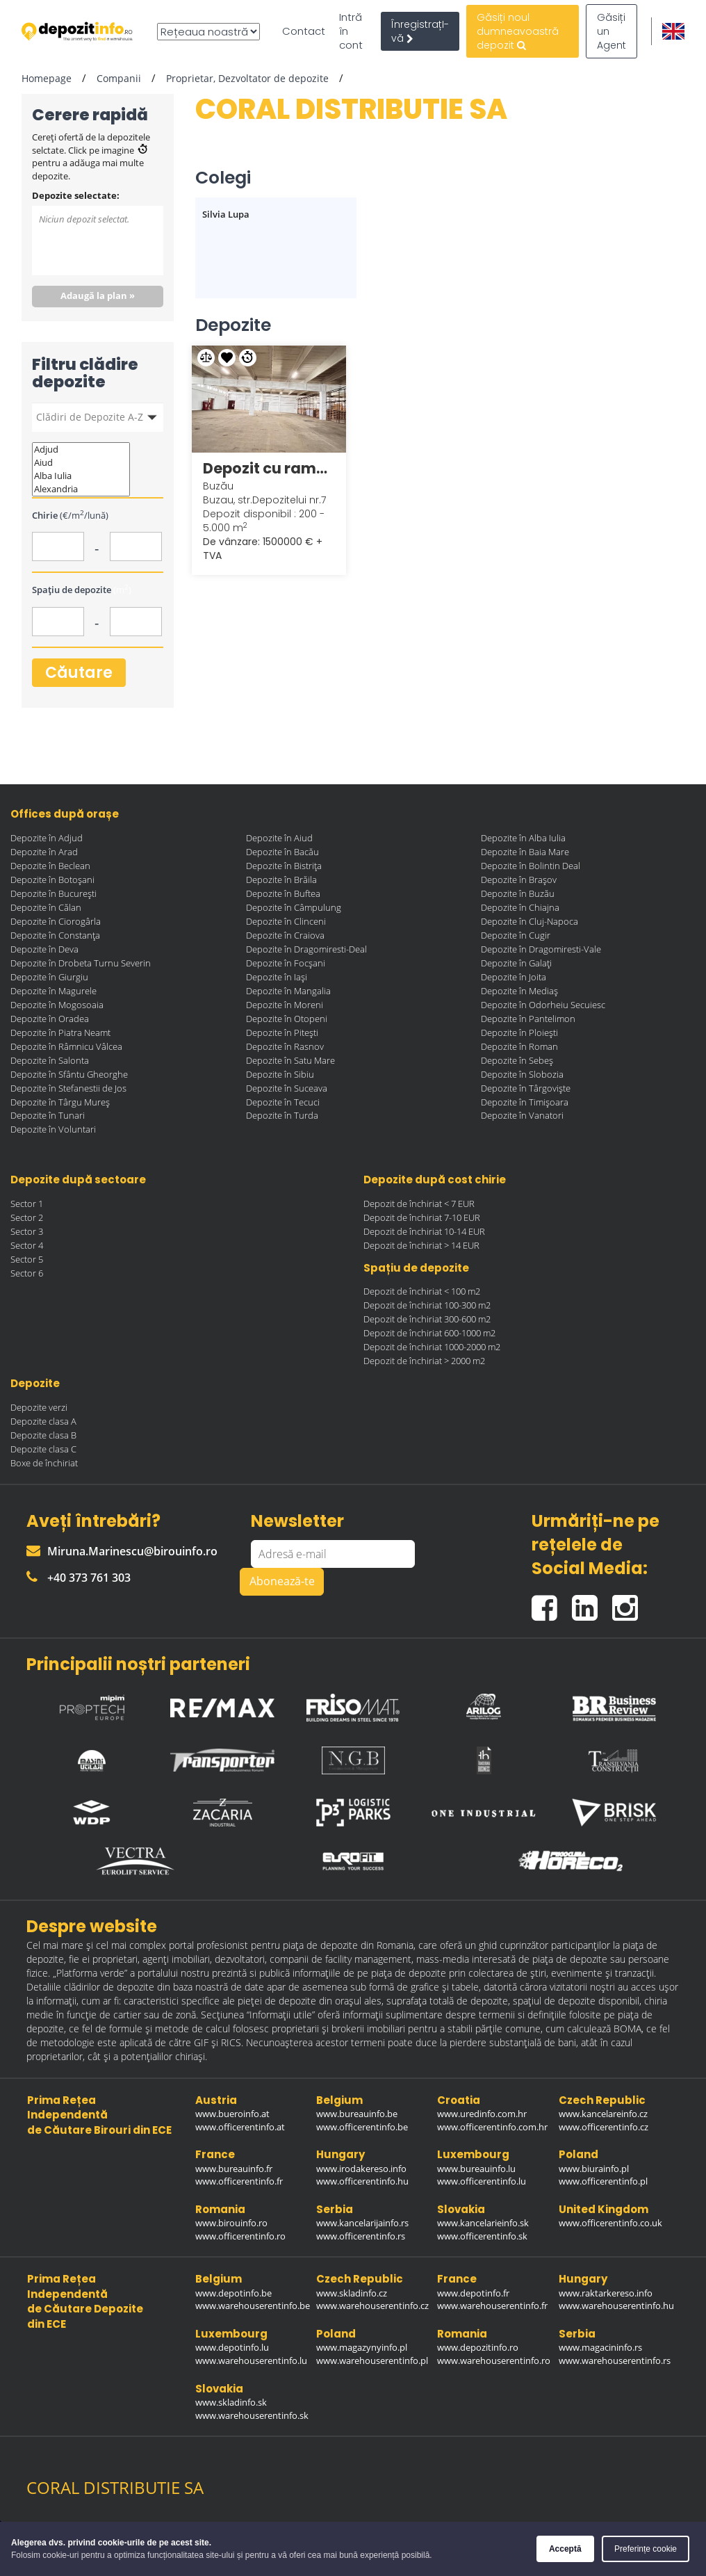 The image size is (706, 2576). Describe the element at coordinates (611, 31) in the screenshot. I see `Găsiți un Agent` at that location.